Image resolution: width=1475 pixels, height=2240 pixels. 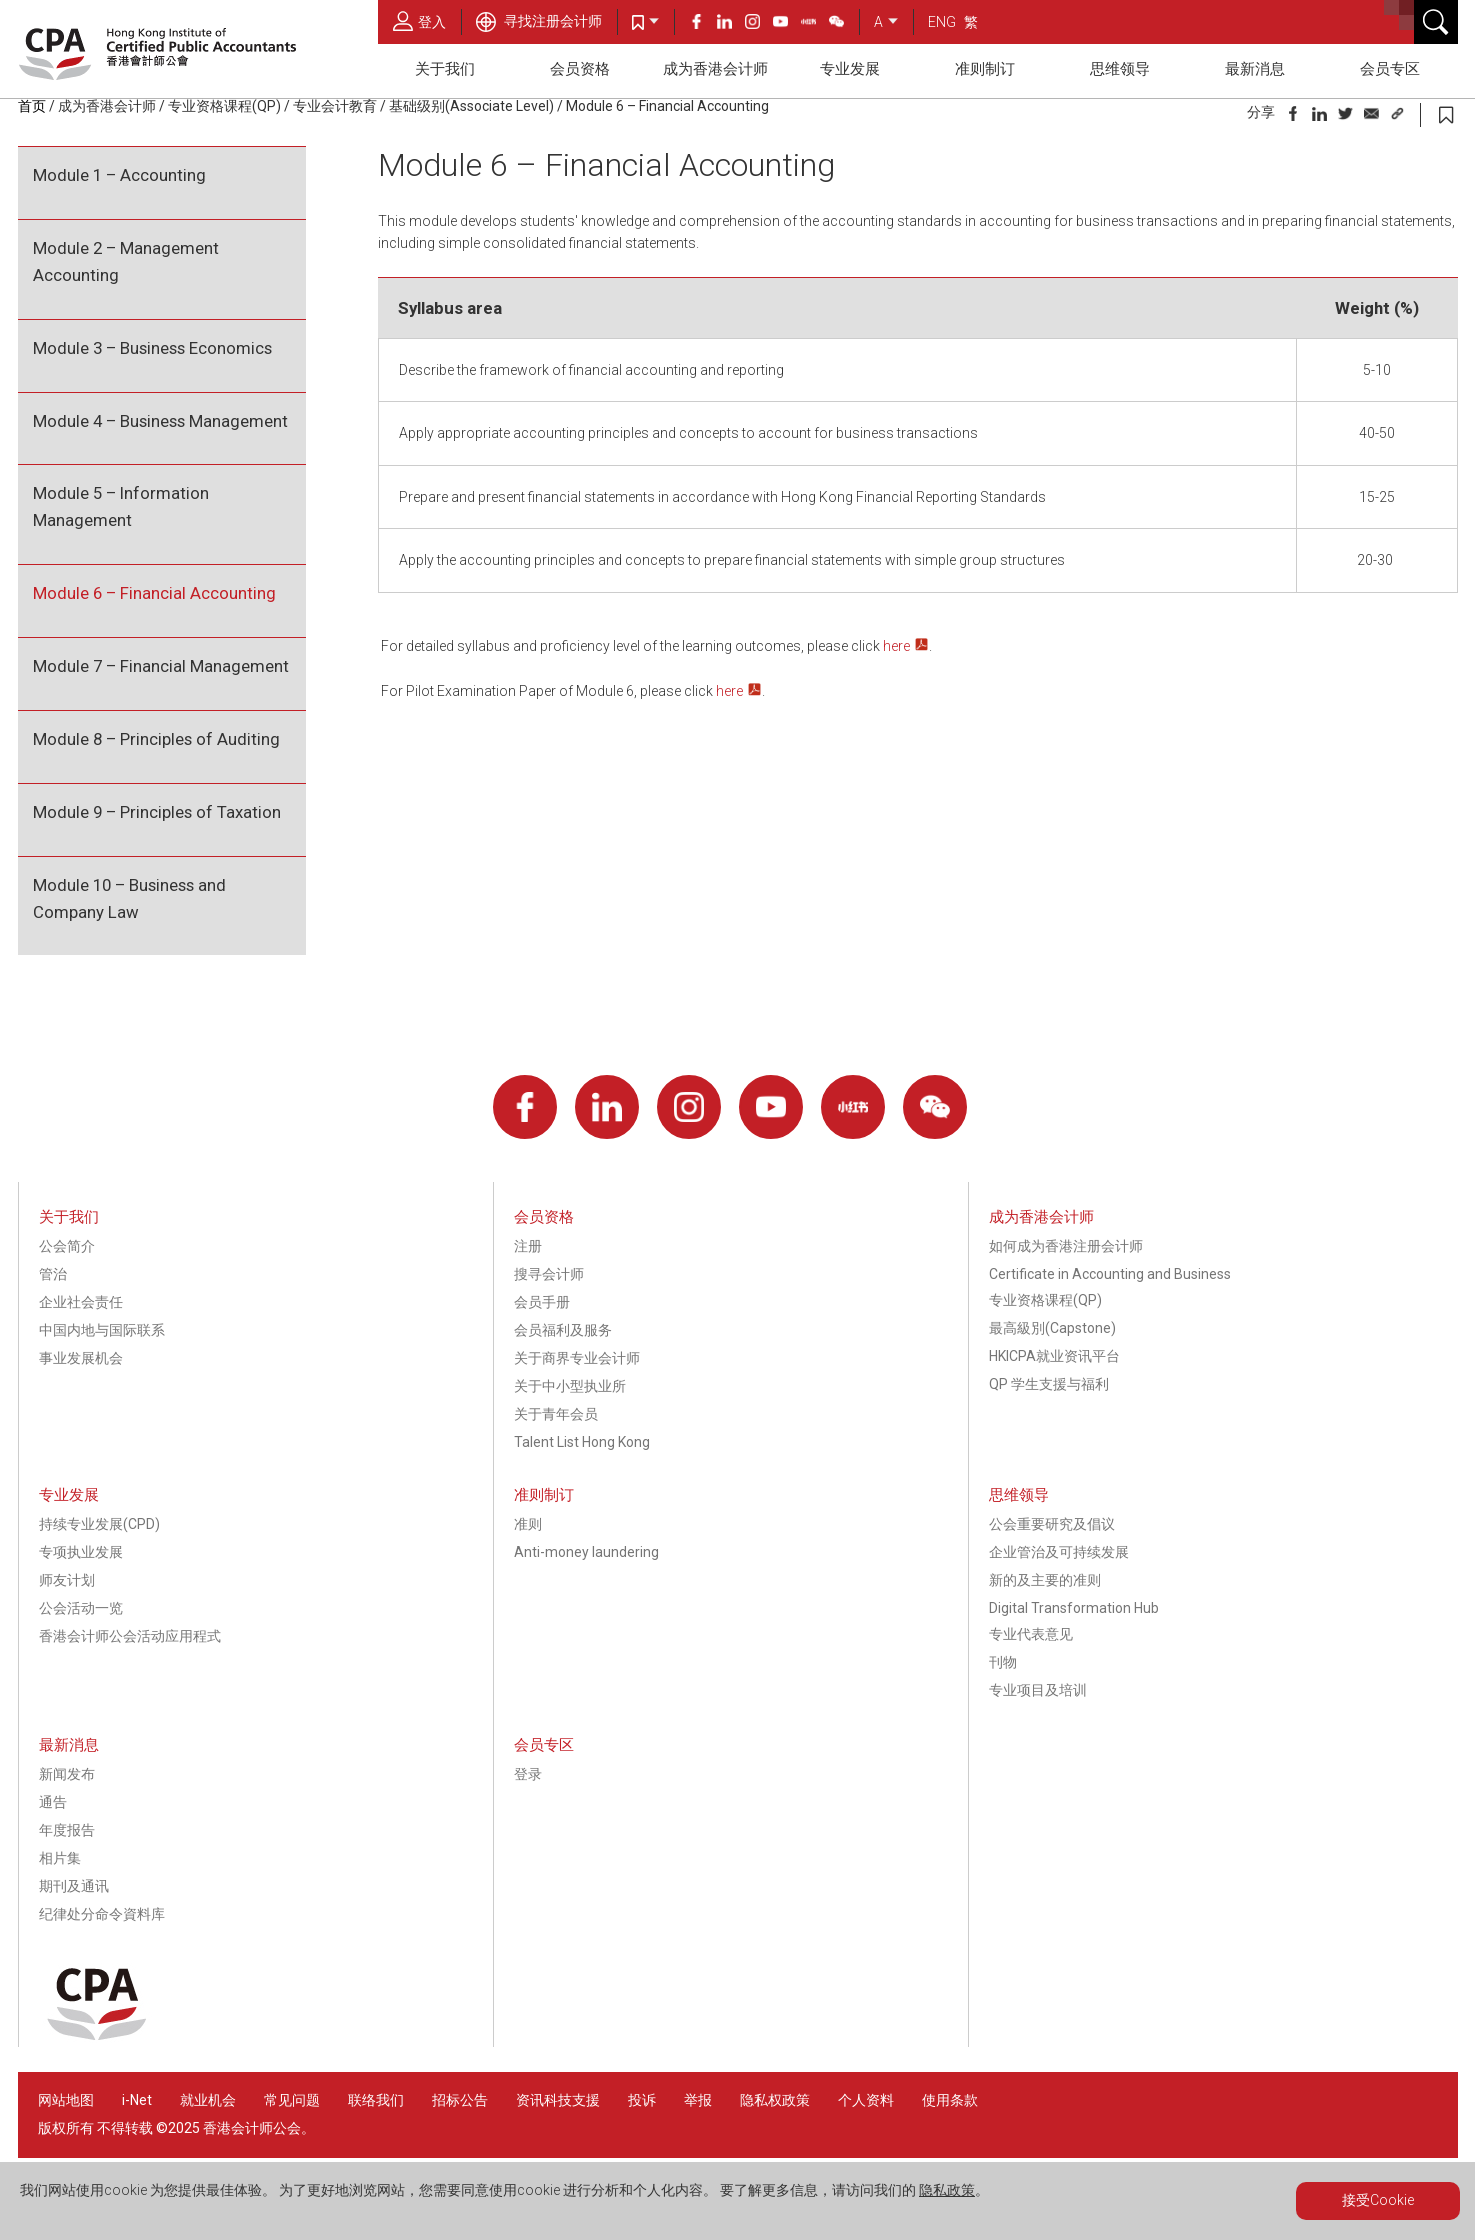 I want to click on 网站地图, so click(x=66, y=2100).